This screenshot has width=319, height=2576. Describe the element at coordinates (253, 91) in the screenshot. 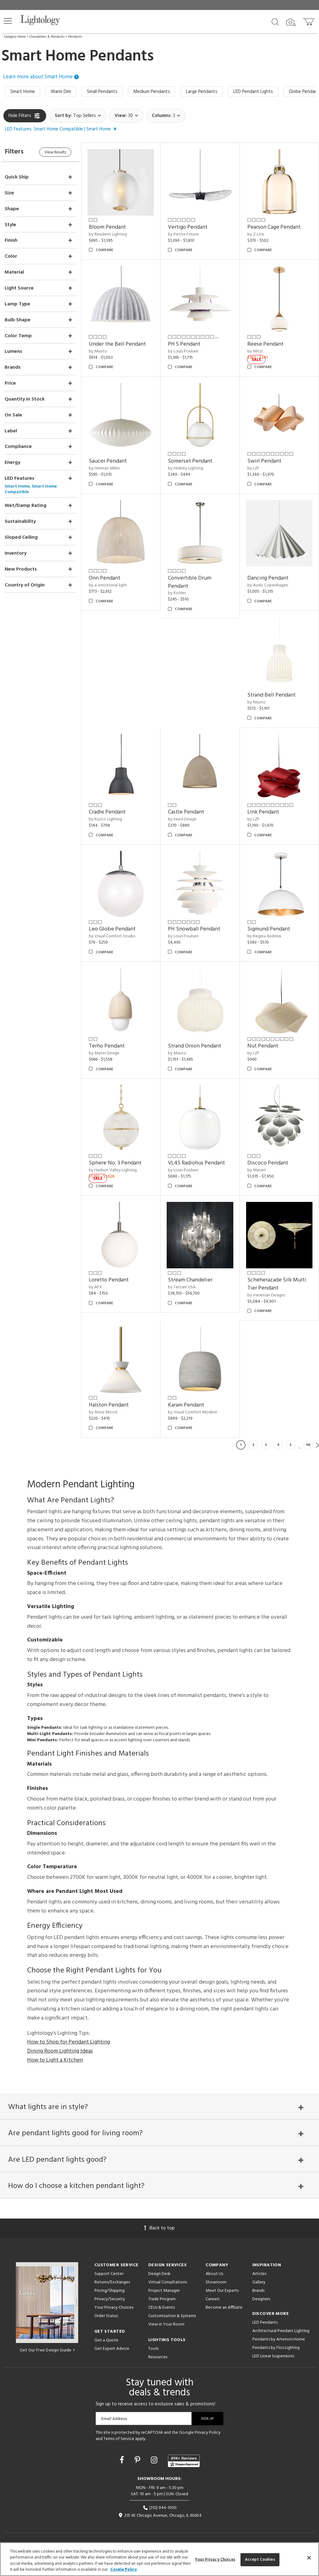

I see `LED Pendant Lights` at that location.